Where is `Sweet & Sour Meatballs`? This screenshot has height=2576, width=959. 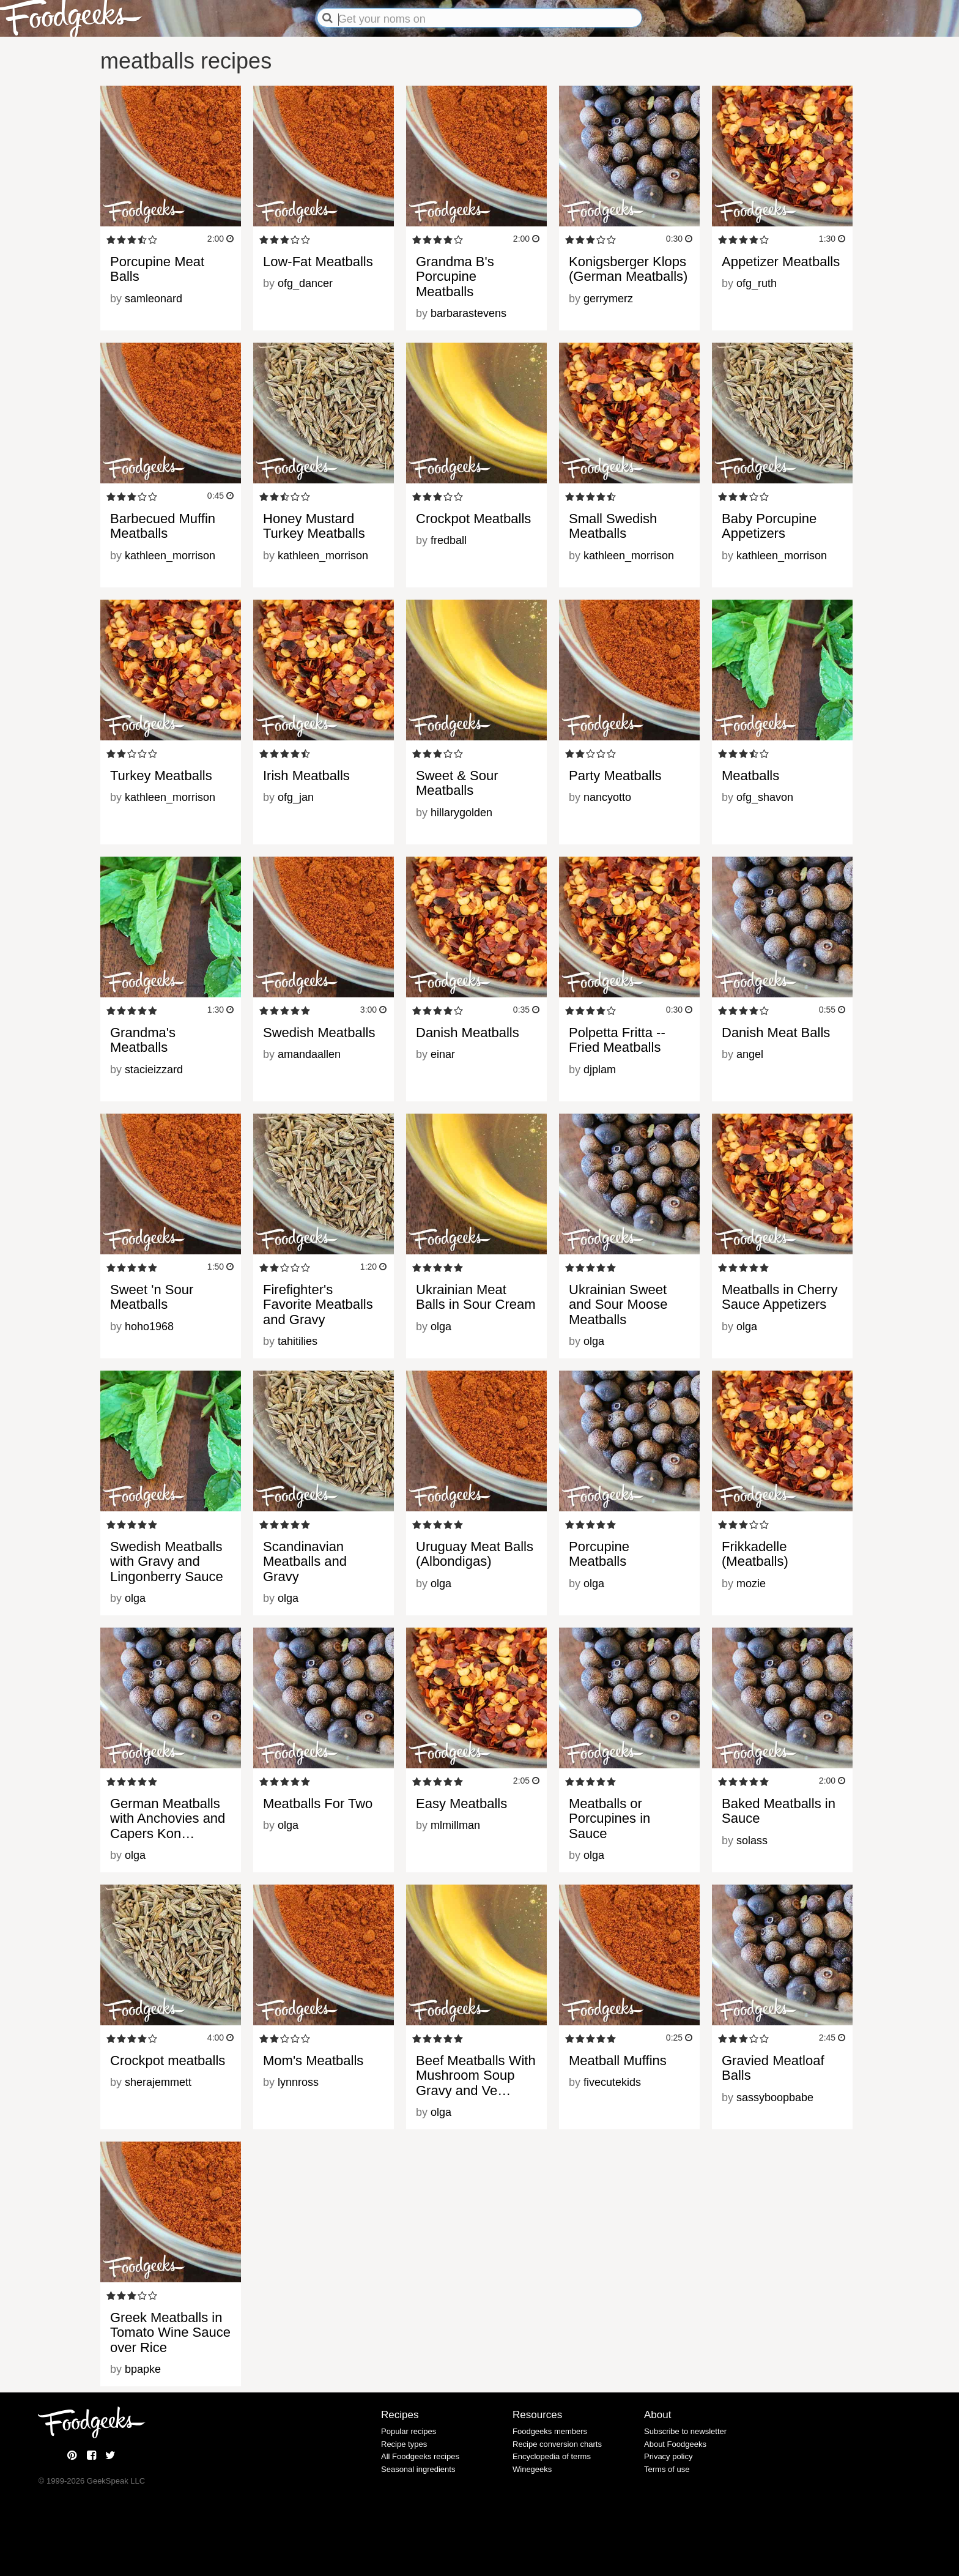
Sweet & Sour Meatballs is located at coordinates (457, 783).